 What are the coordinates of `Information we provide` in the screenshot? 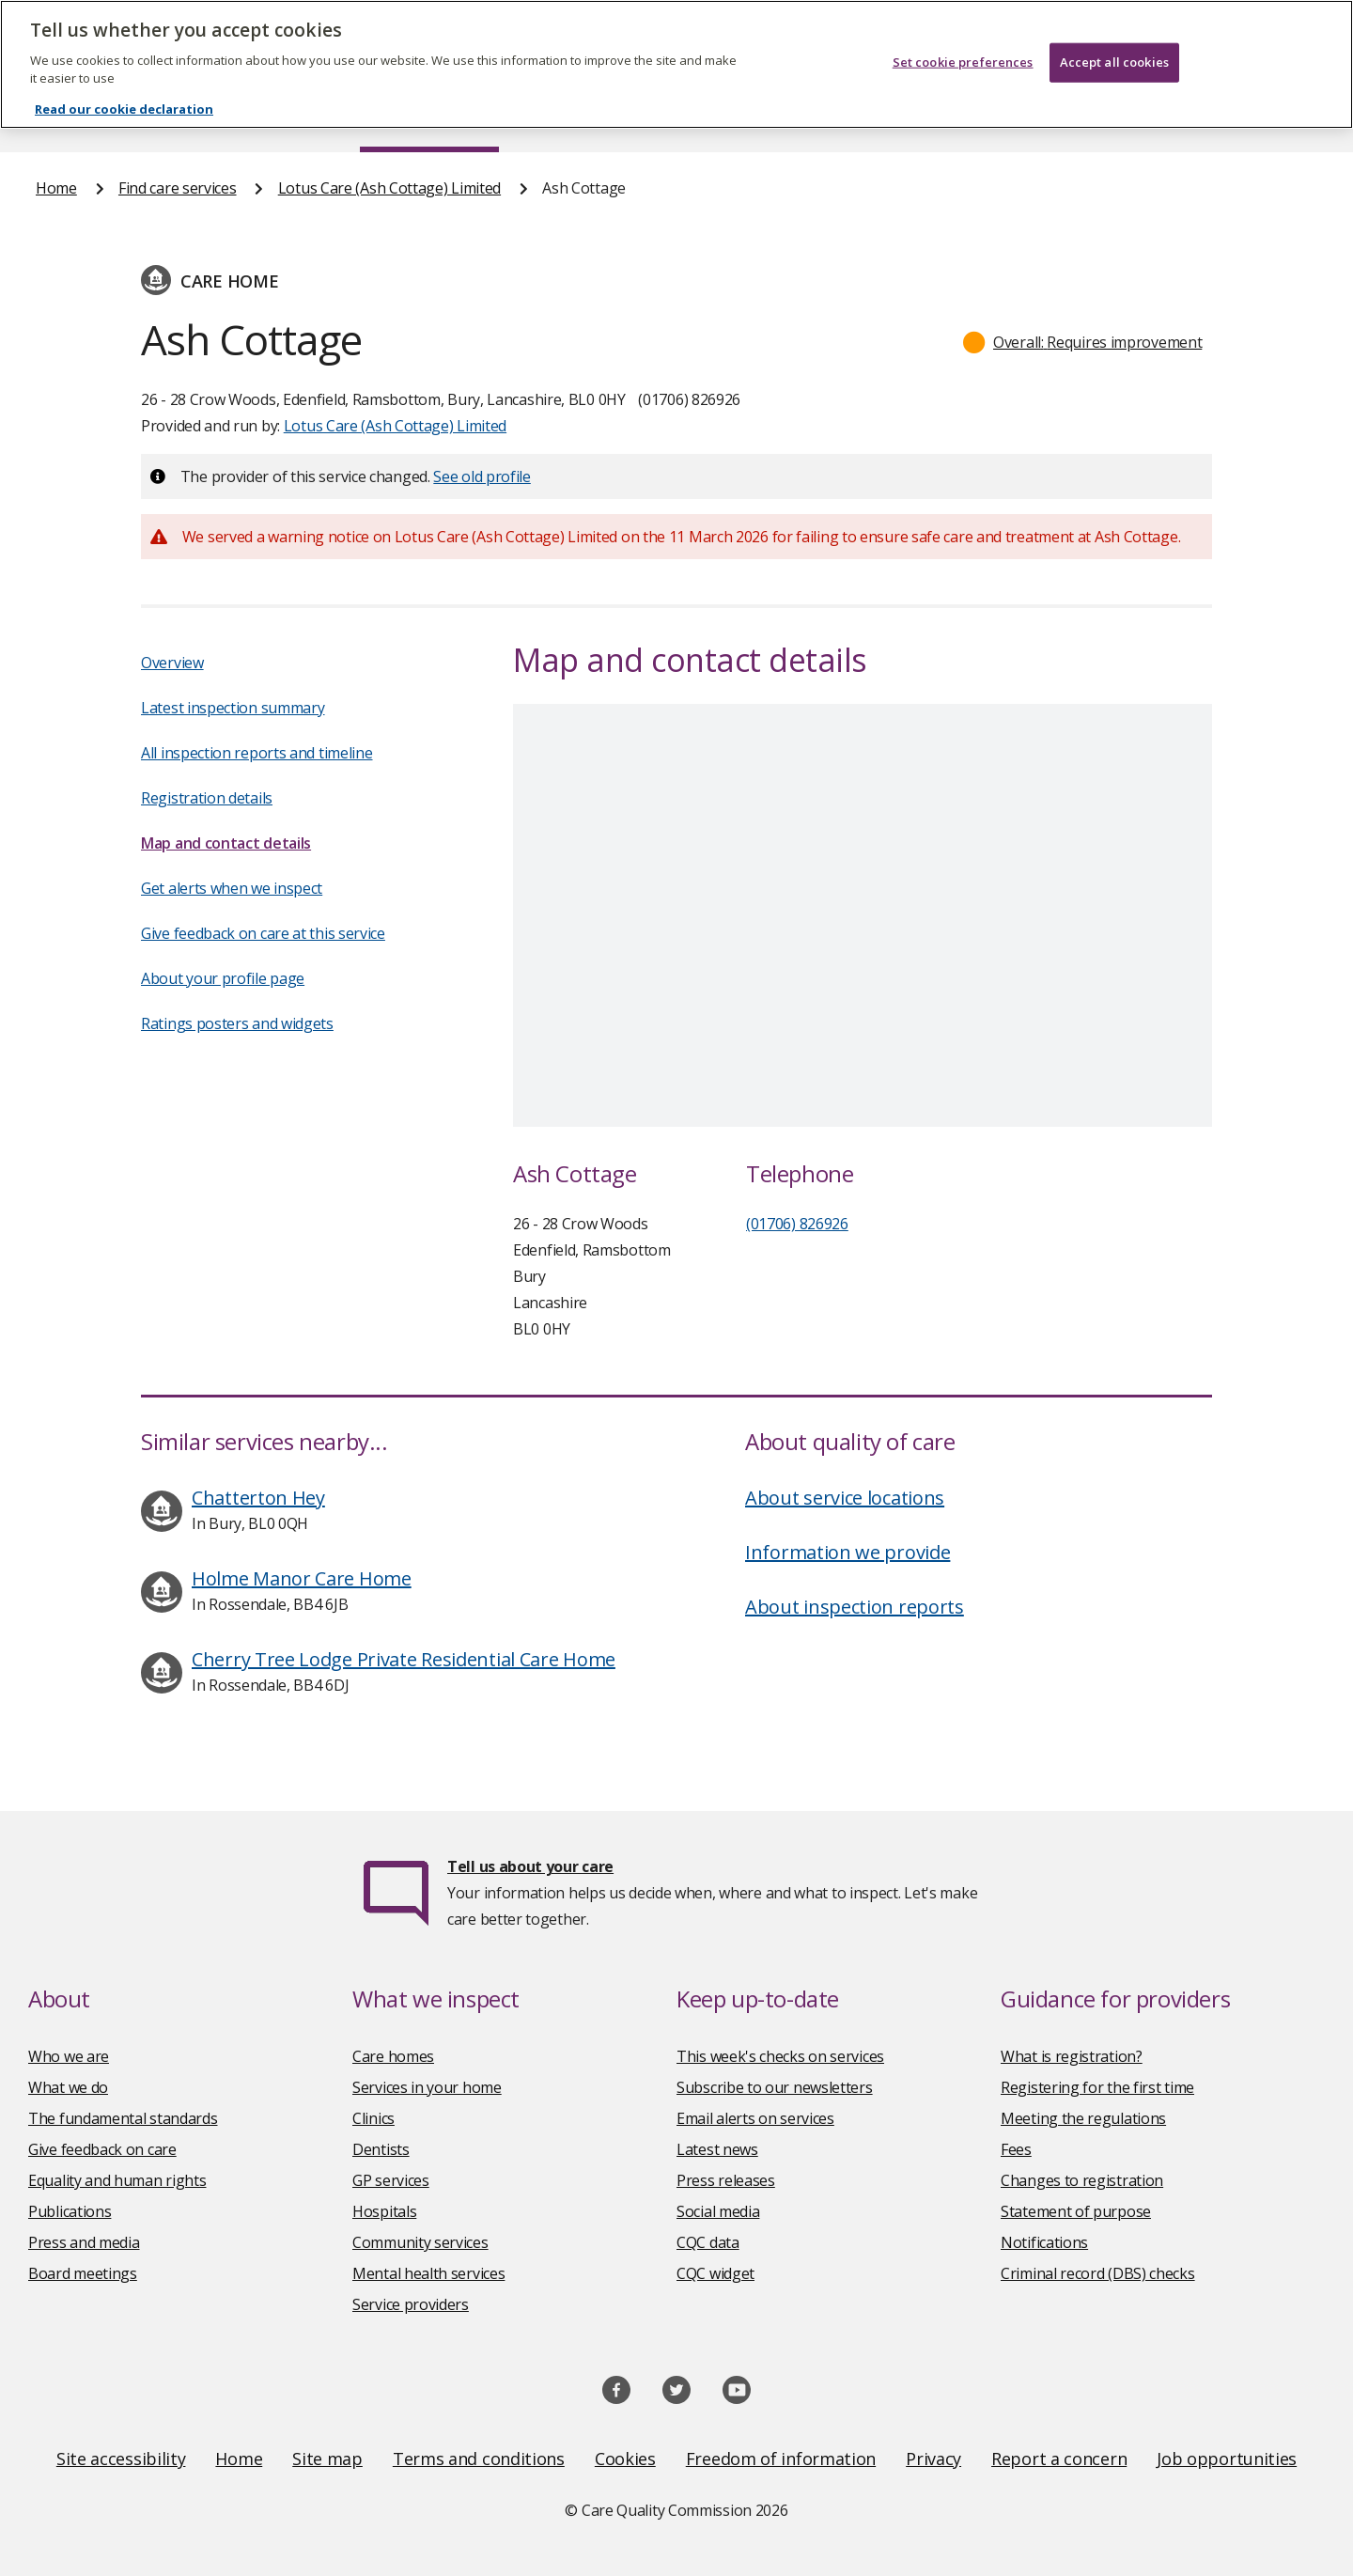 It's located at (847, 1552).